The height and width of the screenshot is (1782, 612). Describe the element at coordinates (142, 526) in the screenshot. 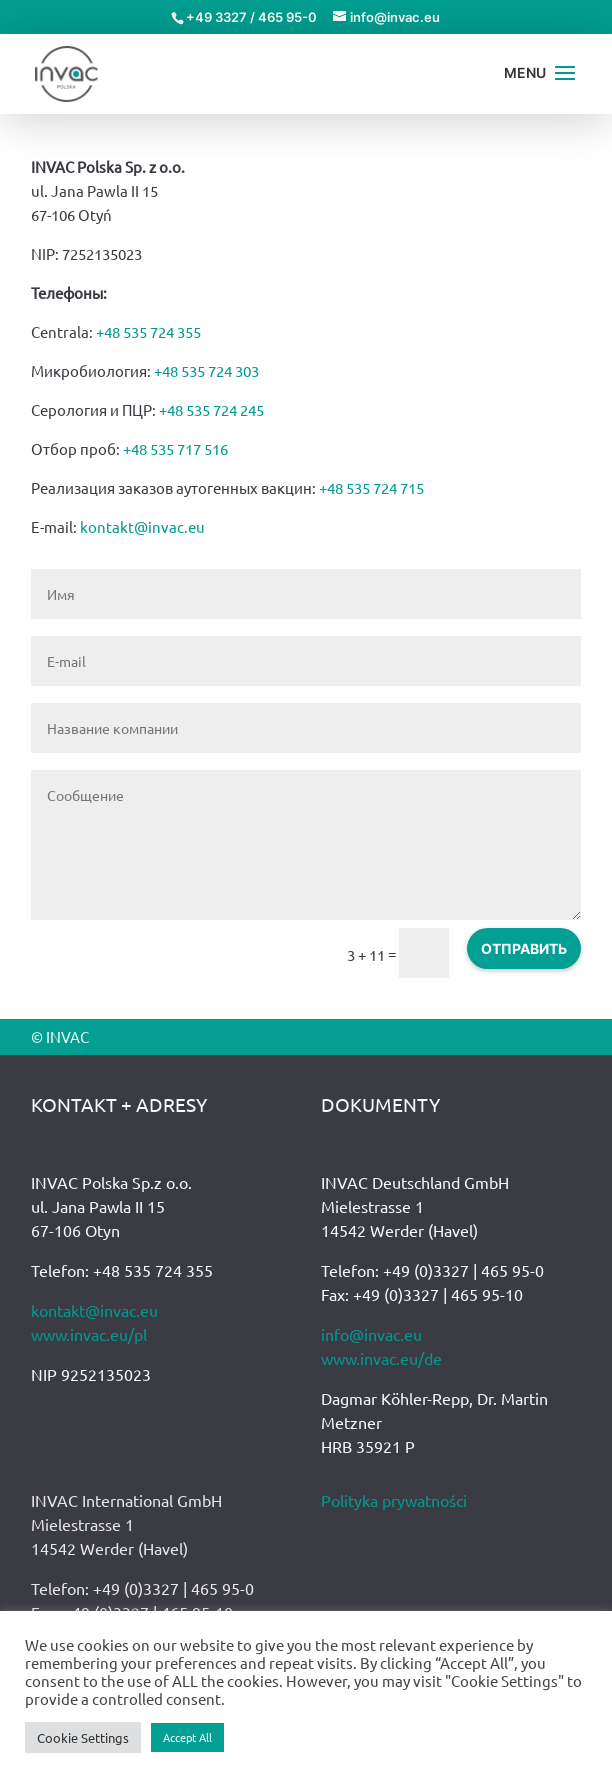

I see `kontakt@invac.eu` at that location.